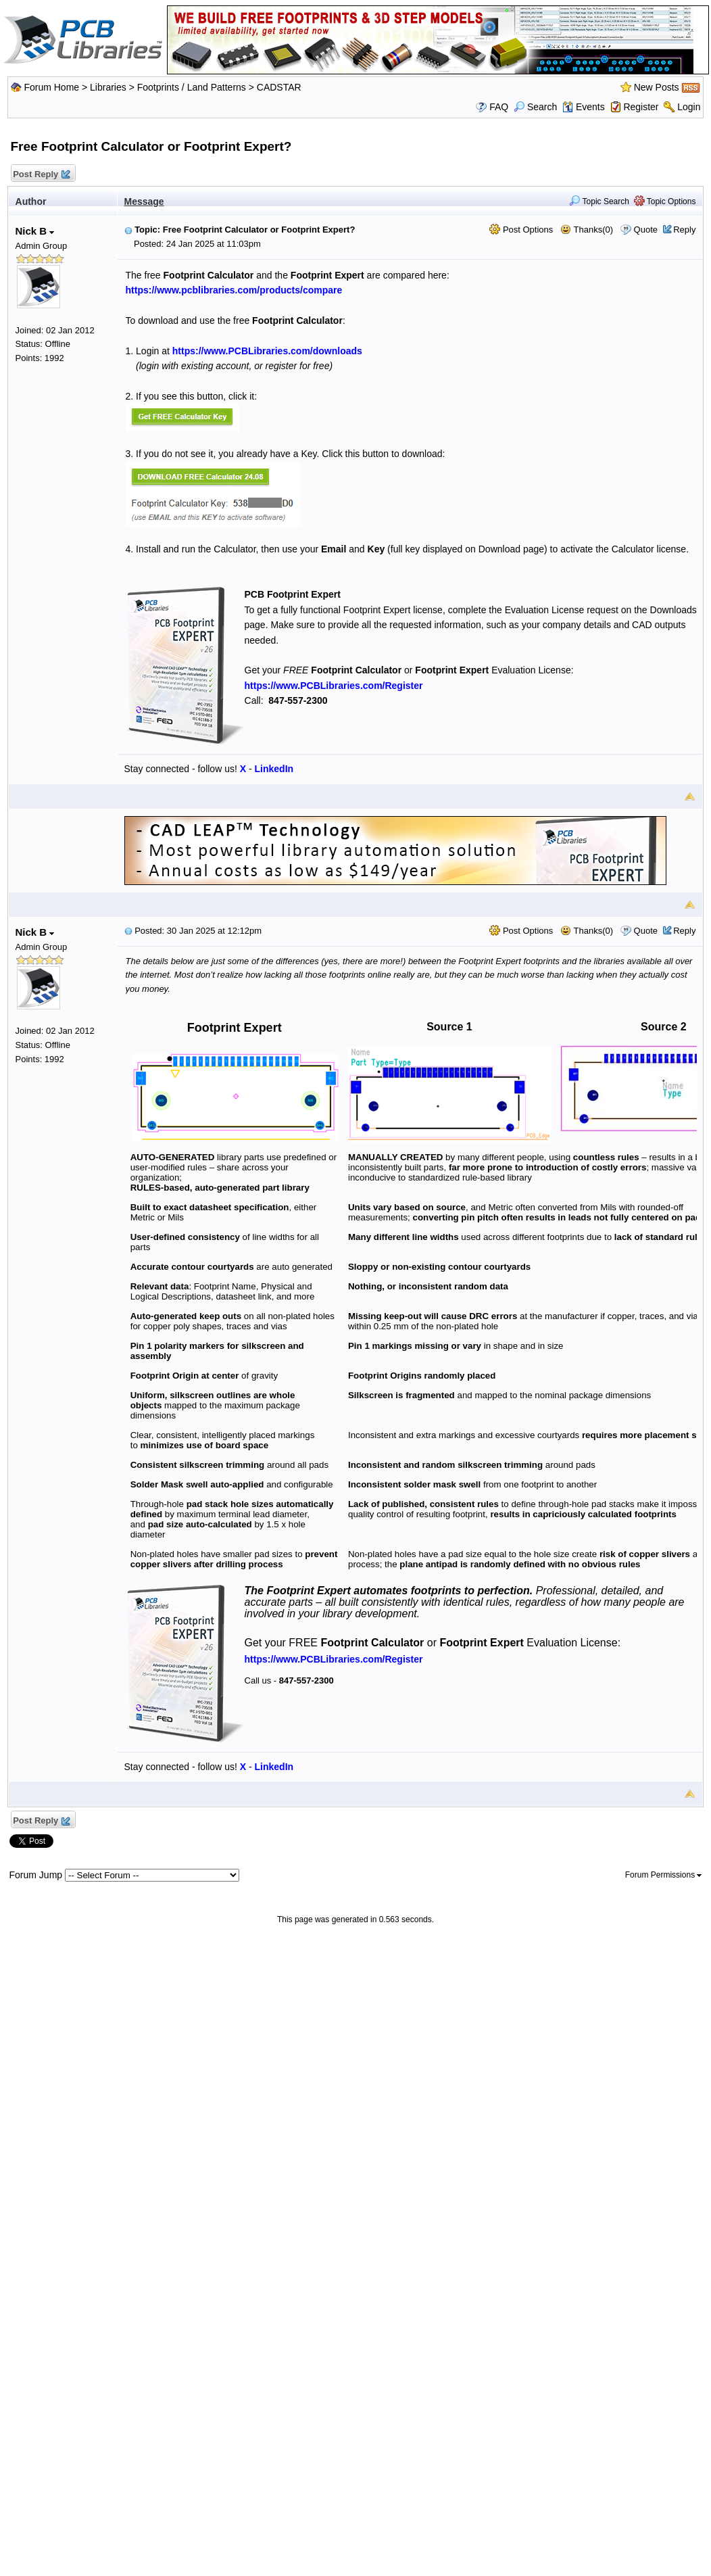 The image size is (711, 2576). What do you see at coordinates (656, 87) in the screenshot?
I see `New Posts` at bounding box center [656, 87].